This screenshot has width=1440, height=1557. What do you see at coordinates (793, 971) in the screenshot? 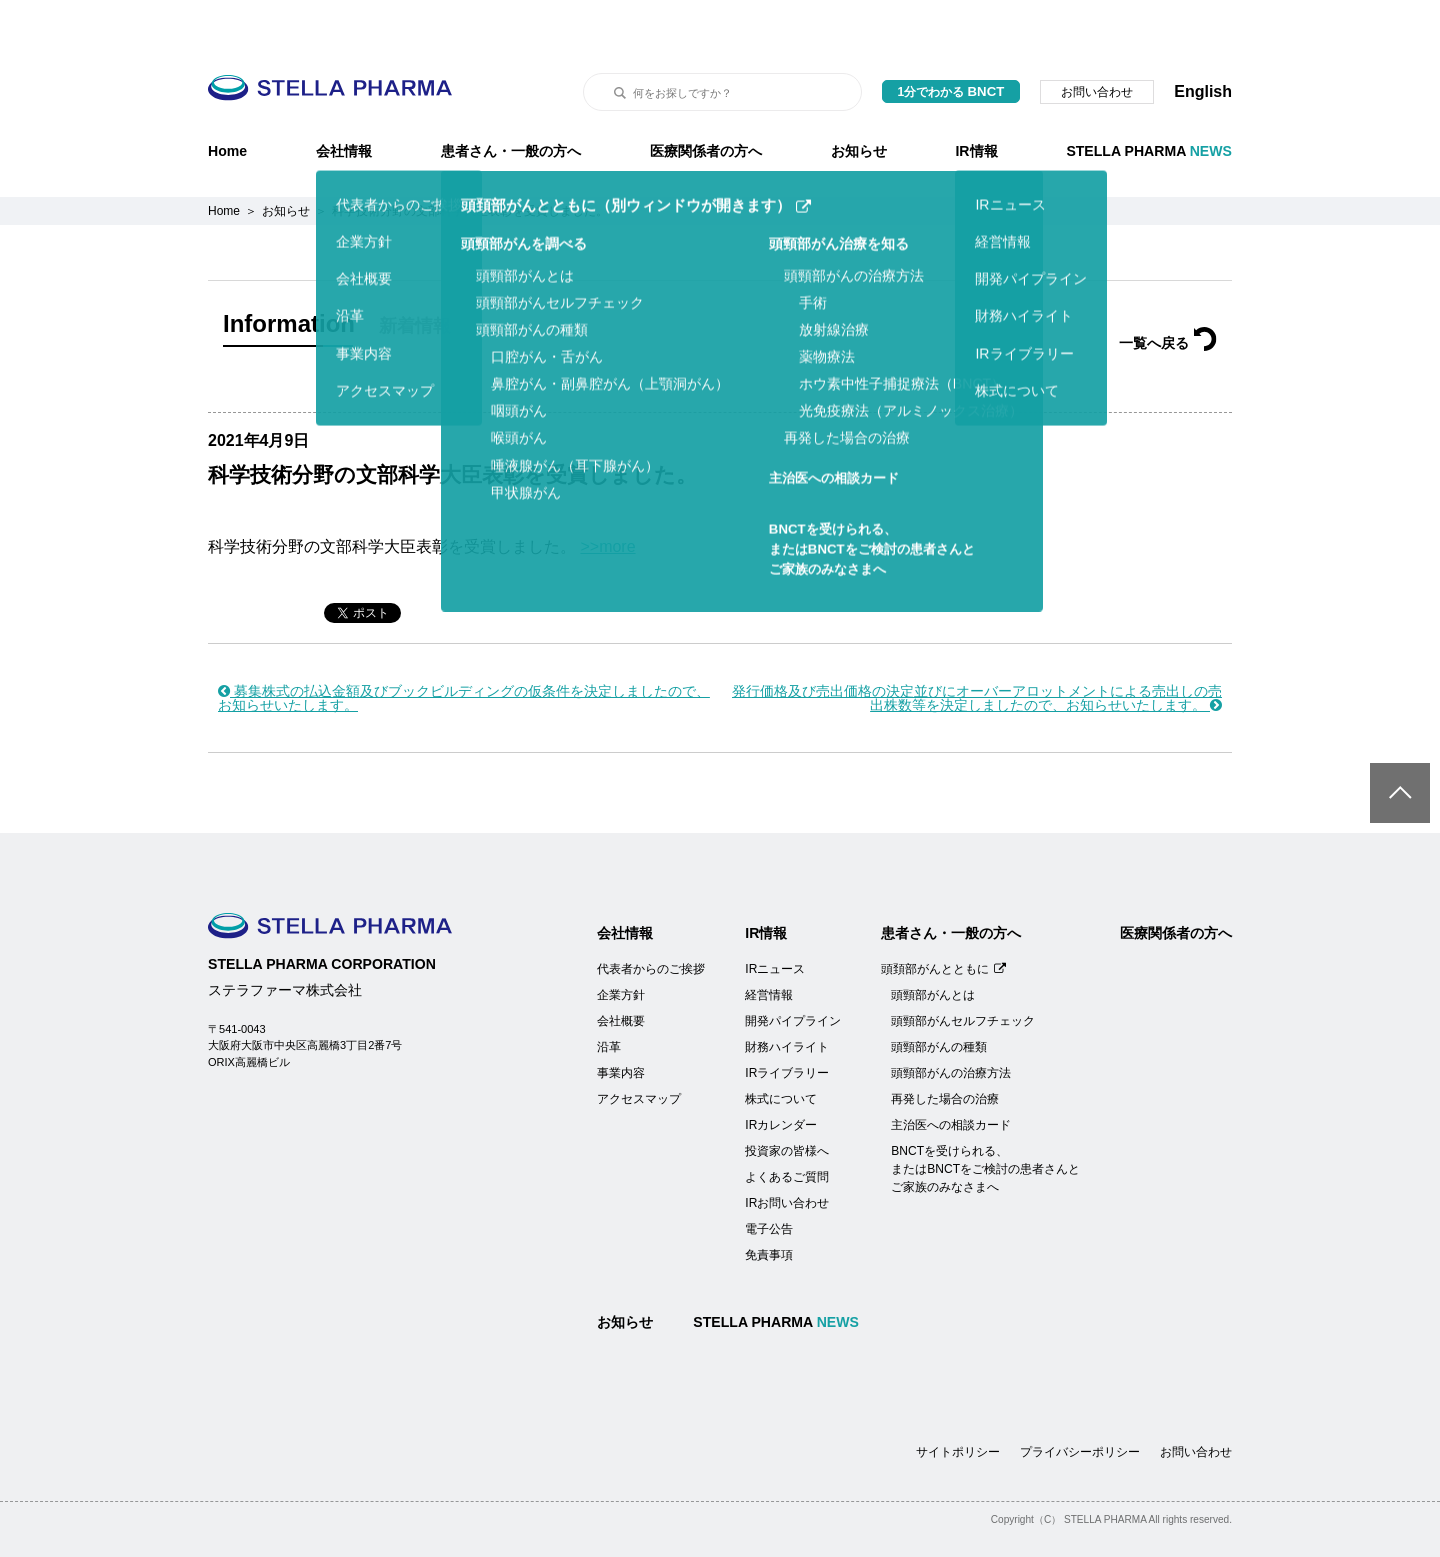
I see `開発パイプライン` at bounding box center [793, 971].